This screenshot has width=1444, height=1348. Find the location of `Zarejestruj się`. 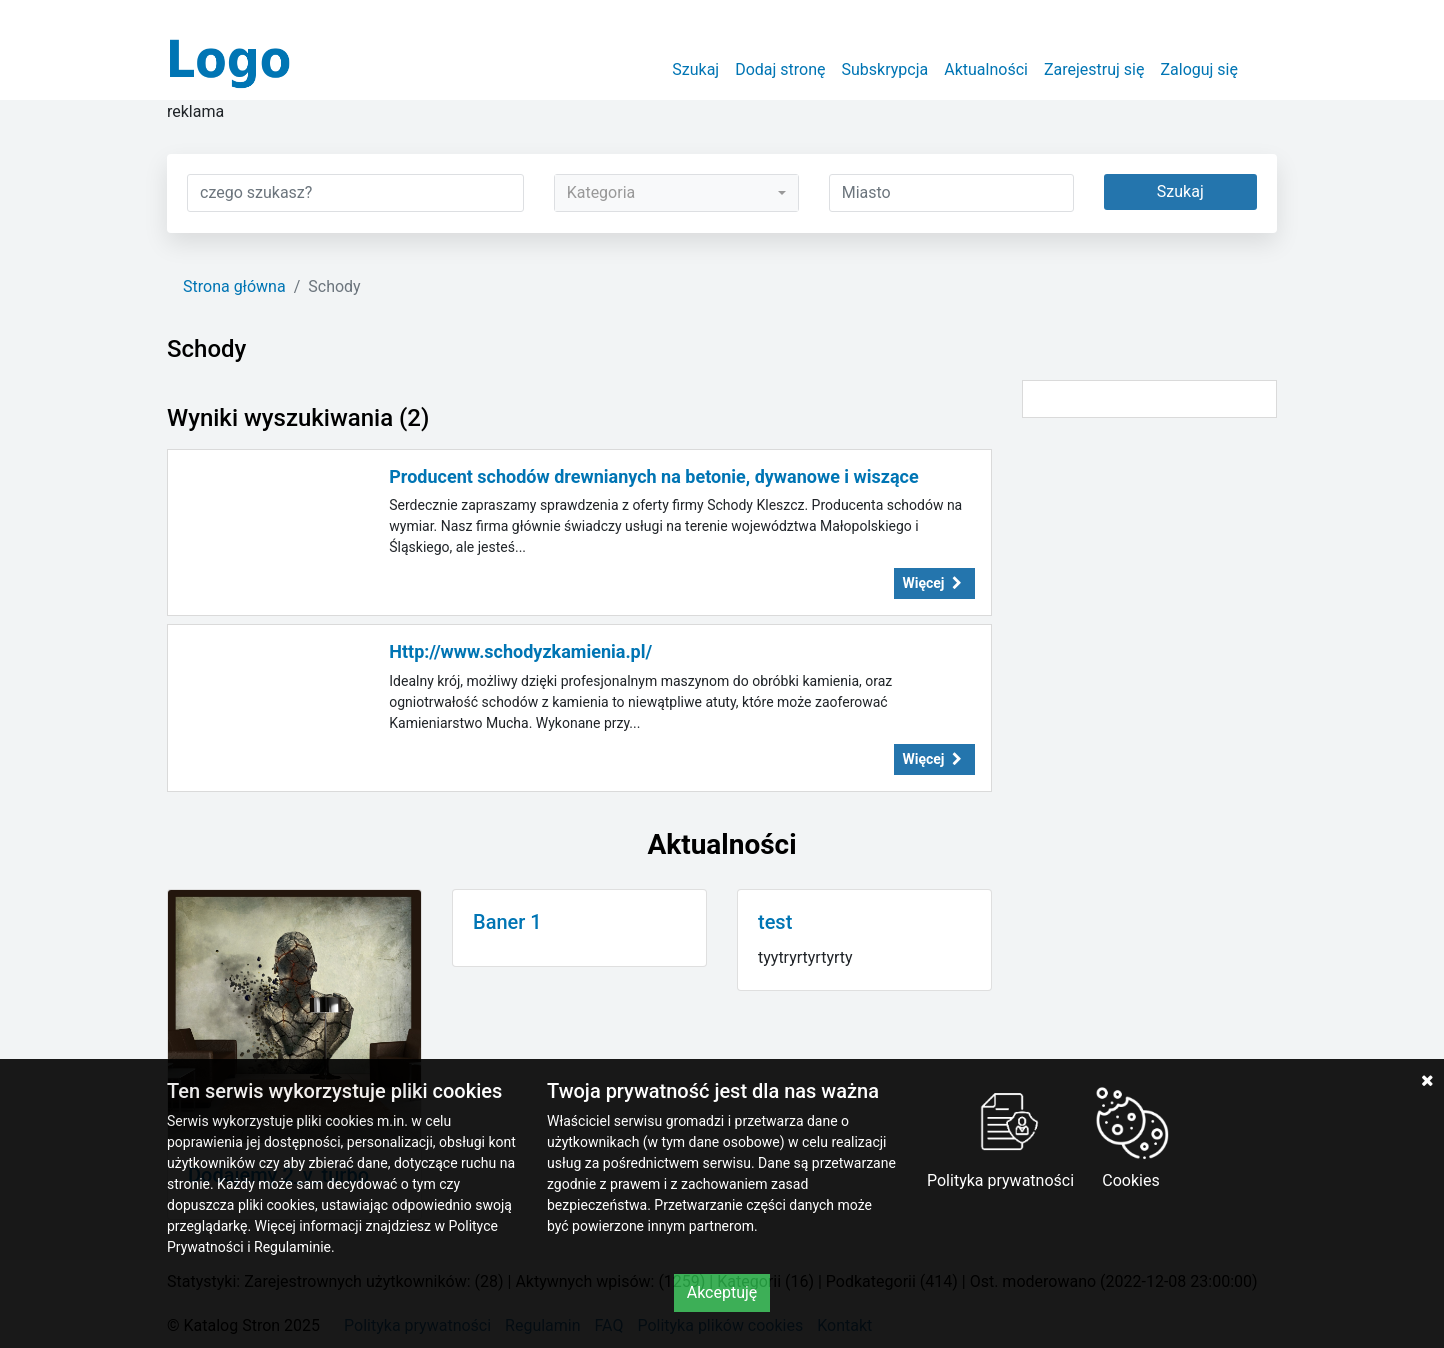

Zarejestruj się is located at coordinates (1094, 69).